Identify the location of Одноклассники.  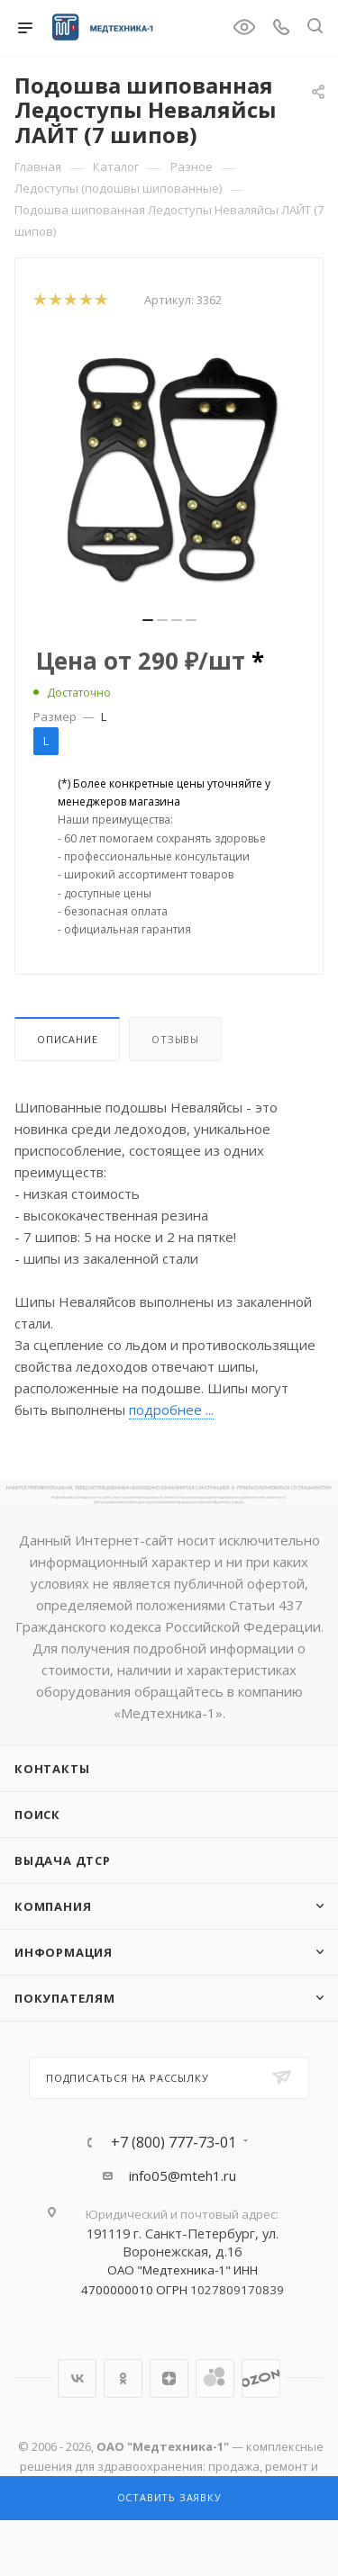
(123, 2378).